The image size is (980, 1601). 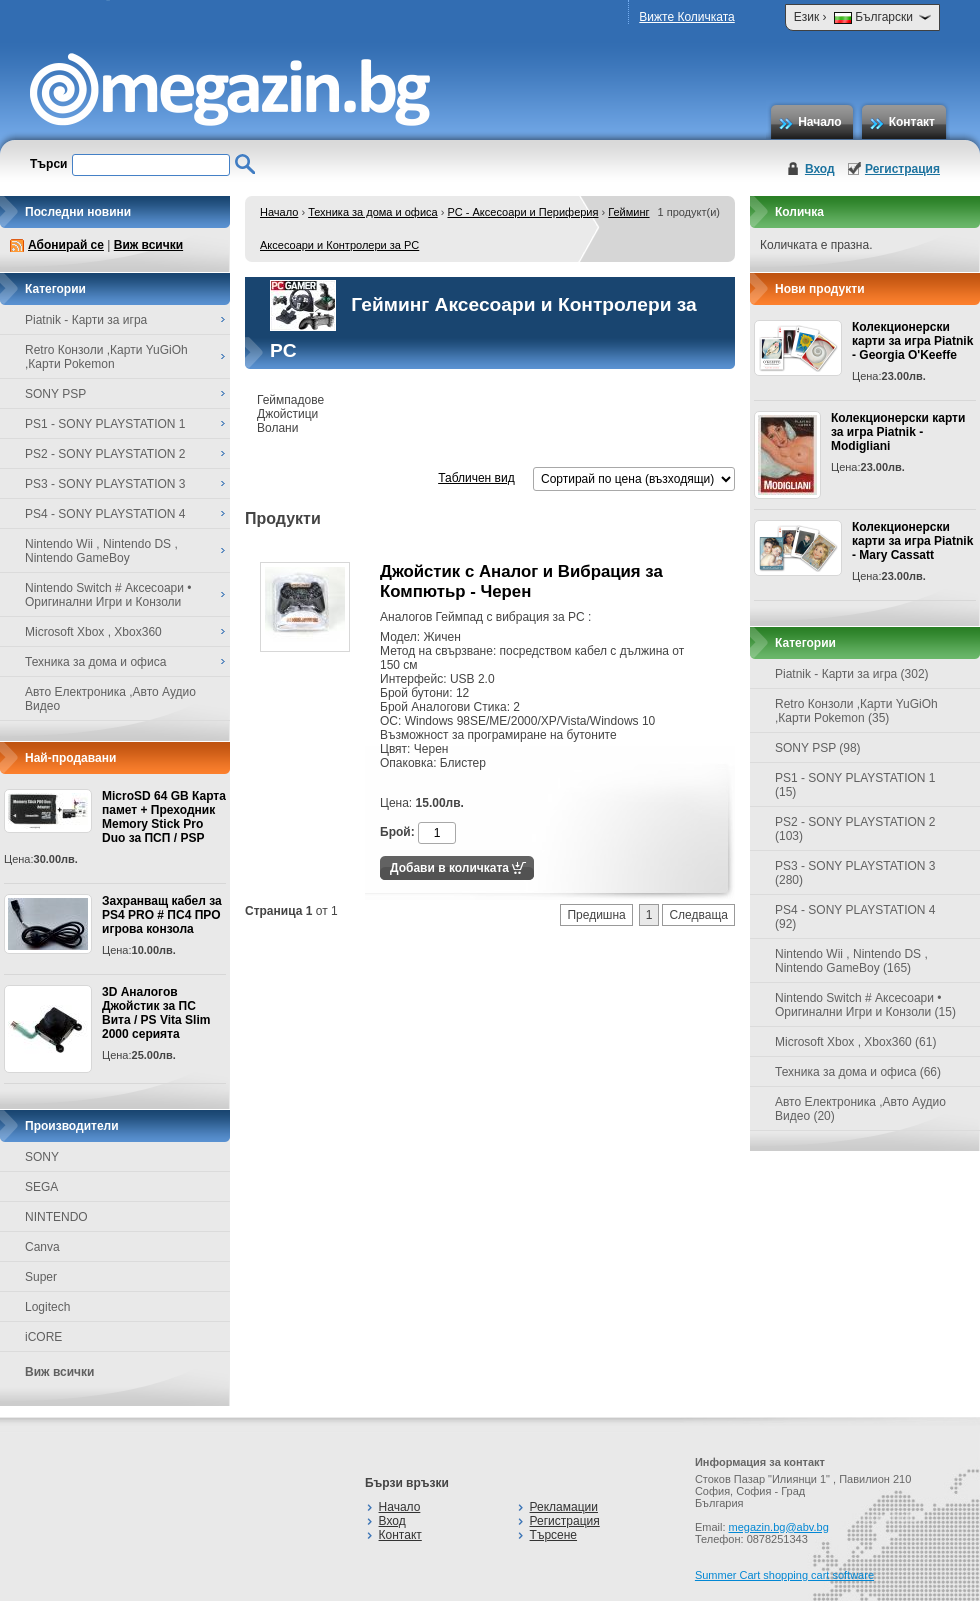 What do you see at coordinates (865, 1005) in the screenshot?
I see `Nintendo Switch # Аксесоари • Оригинални Игри и Конзоли (15)` at bounding box center [865, 1005].